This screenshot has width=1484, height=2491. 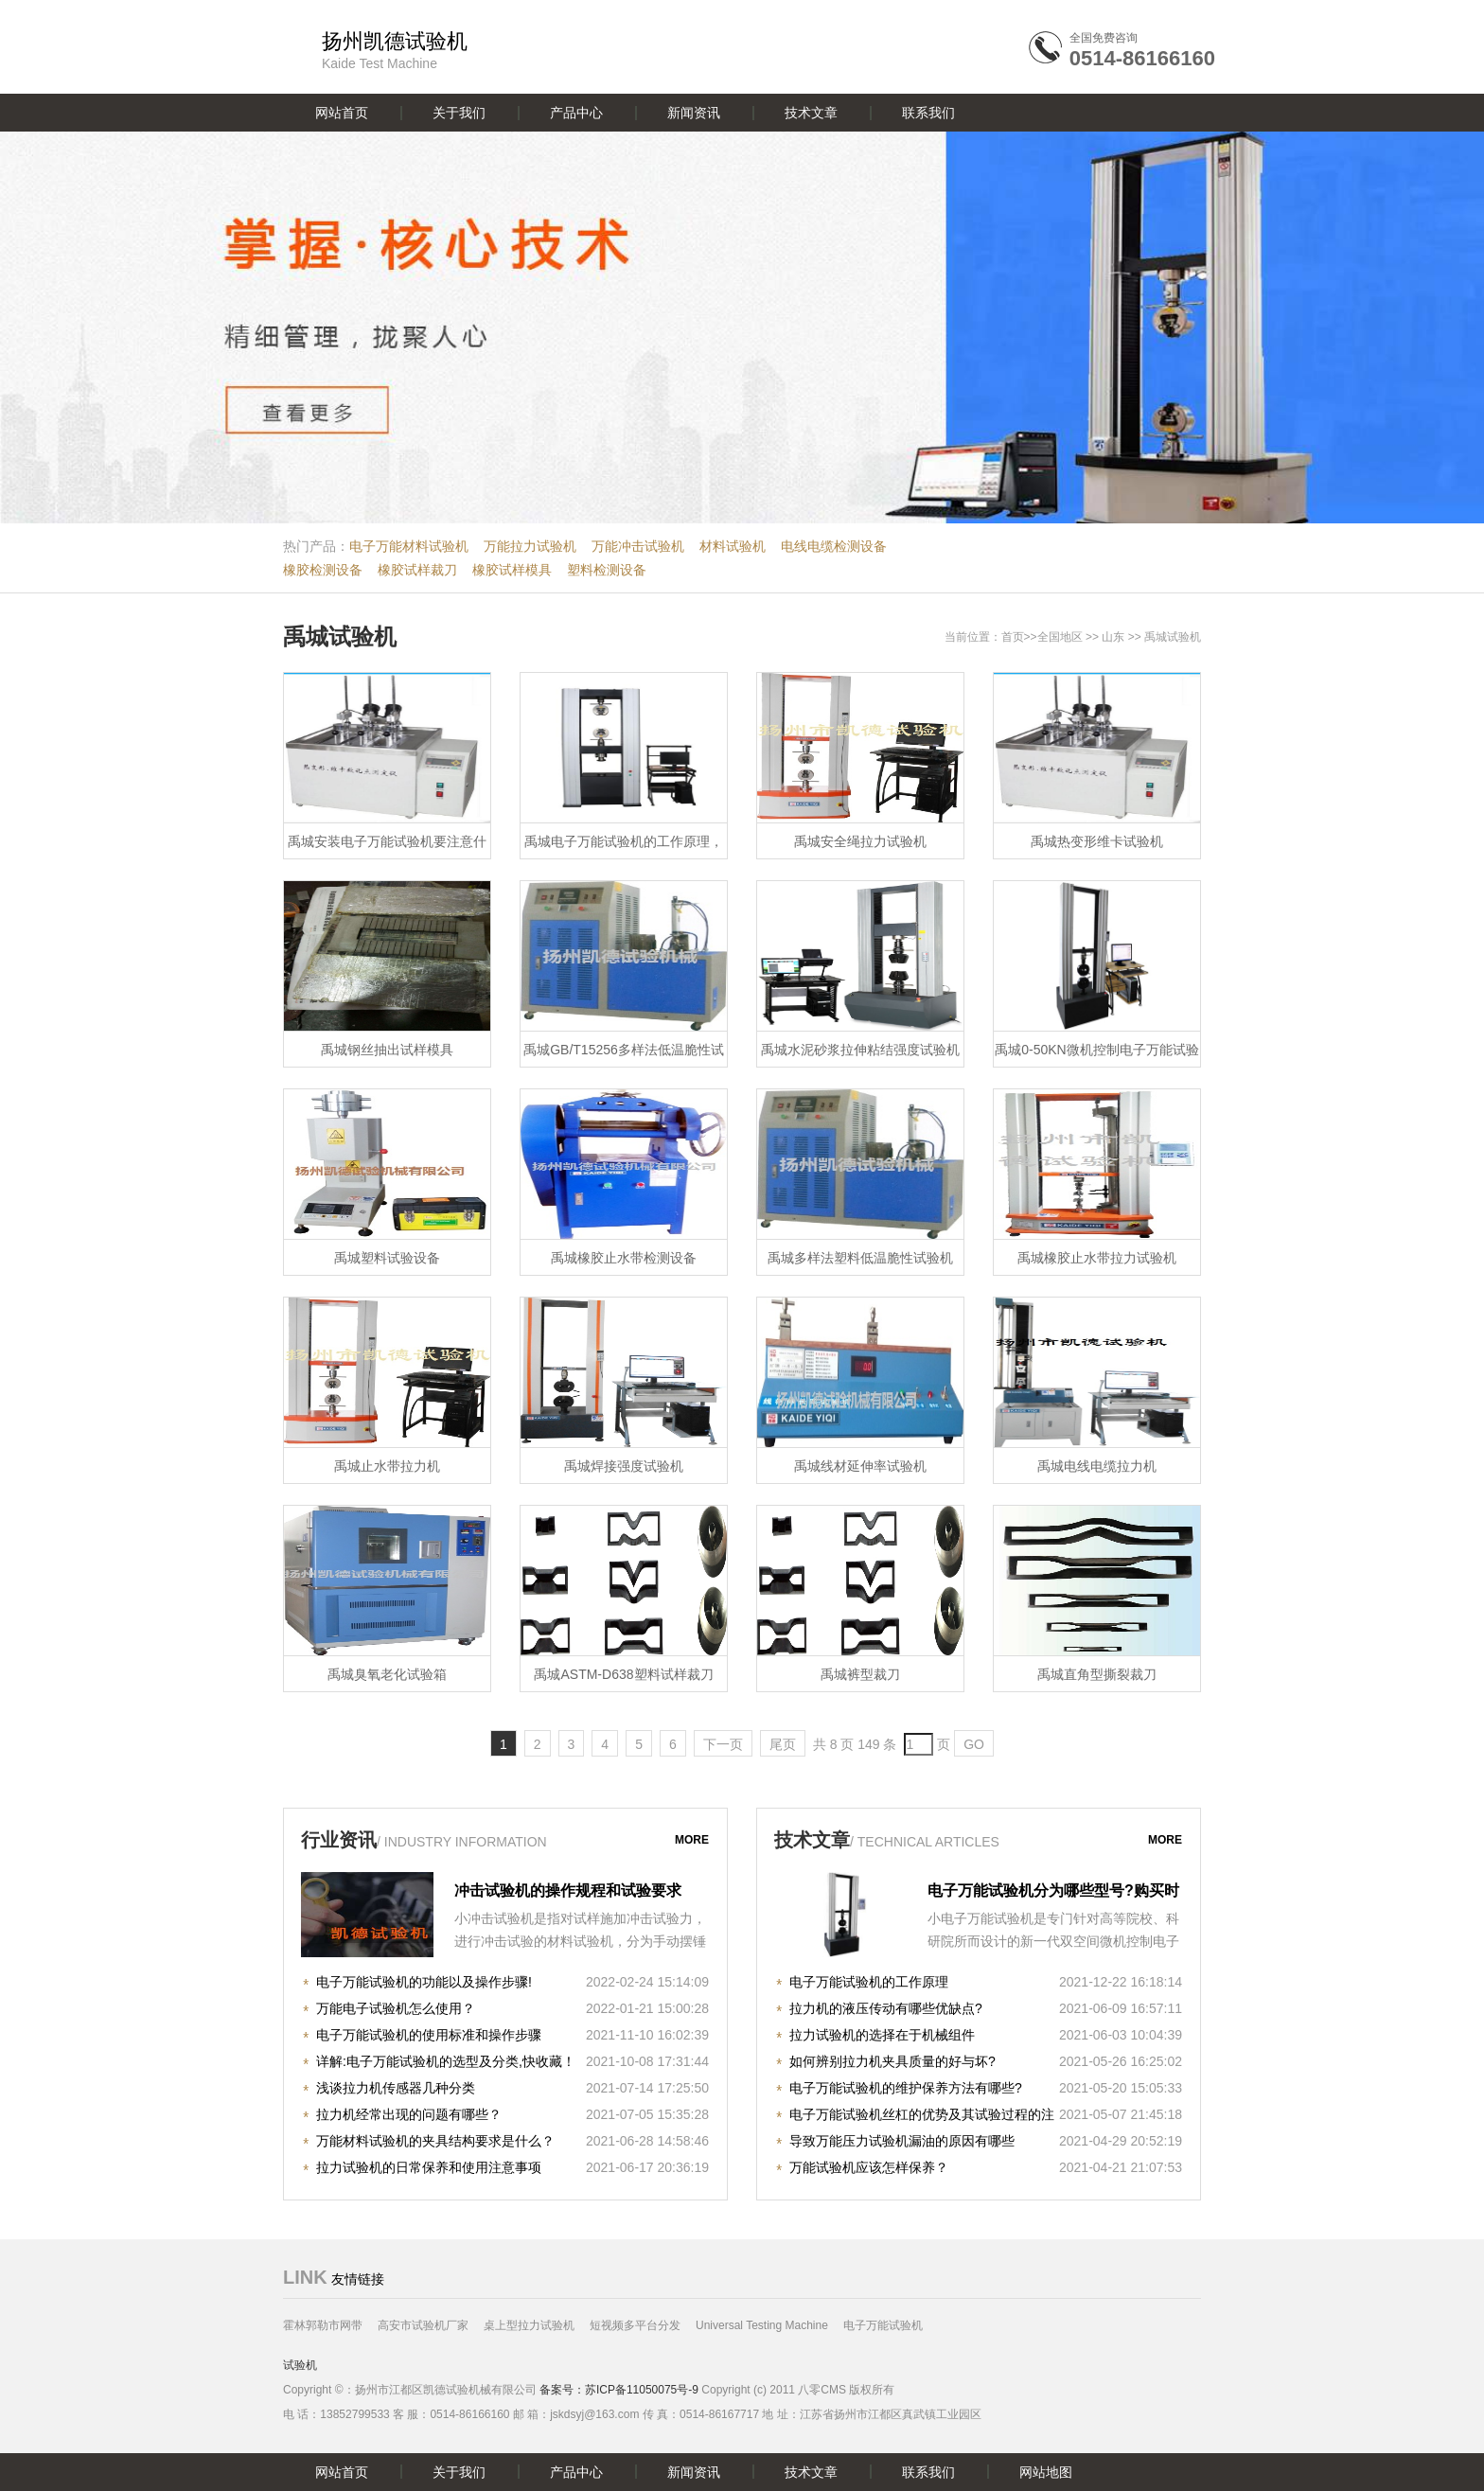 I want to click on 导致万能压力试验机漏油的原因有哪些, so click(x=902, y=2140).